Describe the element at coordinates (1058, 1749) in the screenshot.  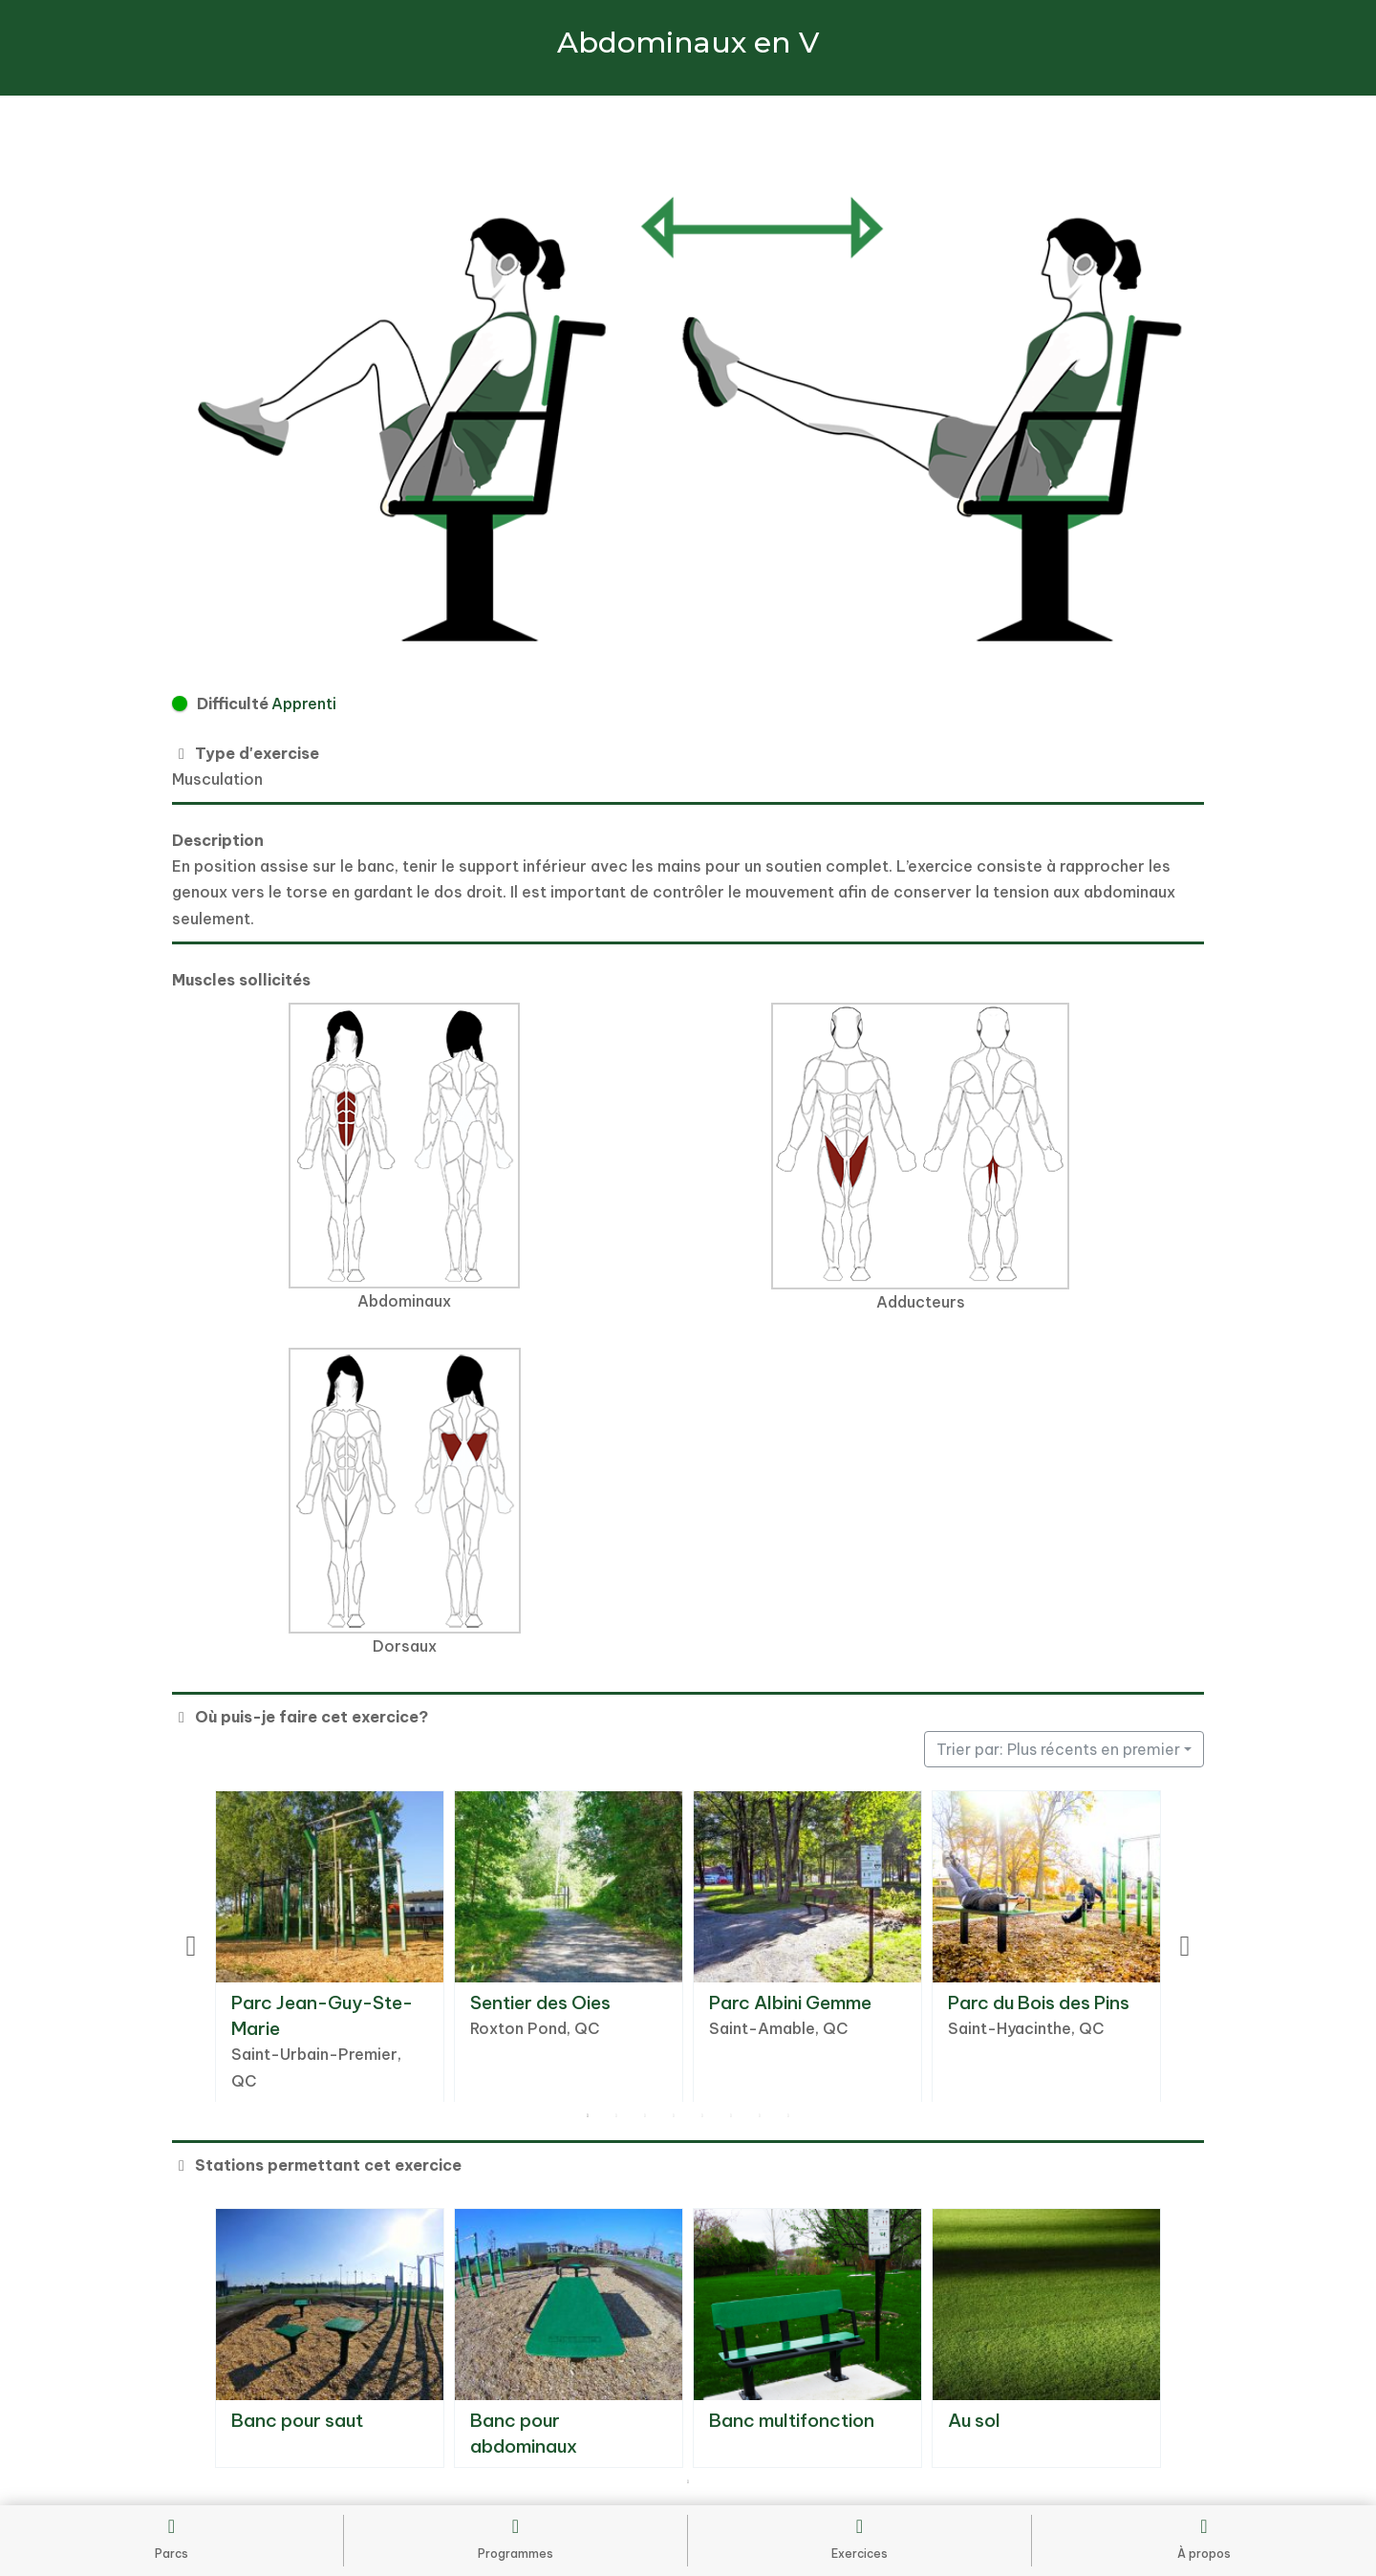
I see `Trier par: Plus récents en premier` at that location.